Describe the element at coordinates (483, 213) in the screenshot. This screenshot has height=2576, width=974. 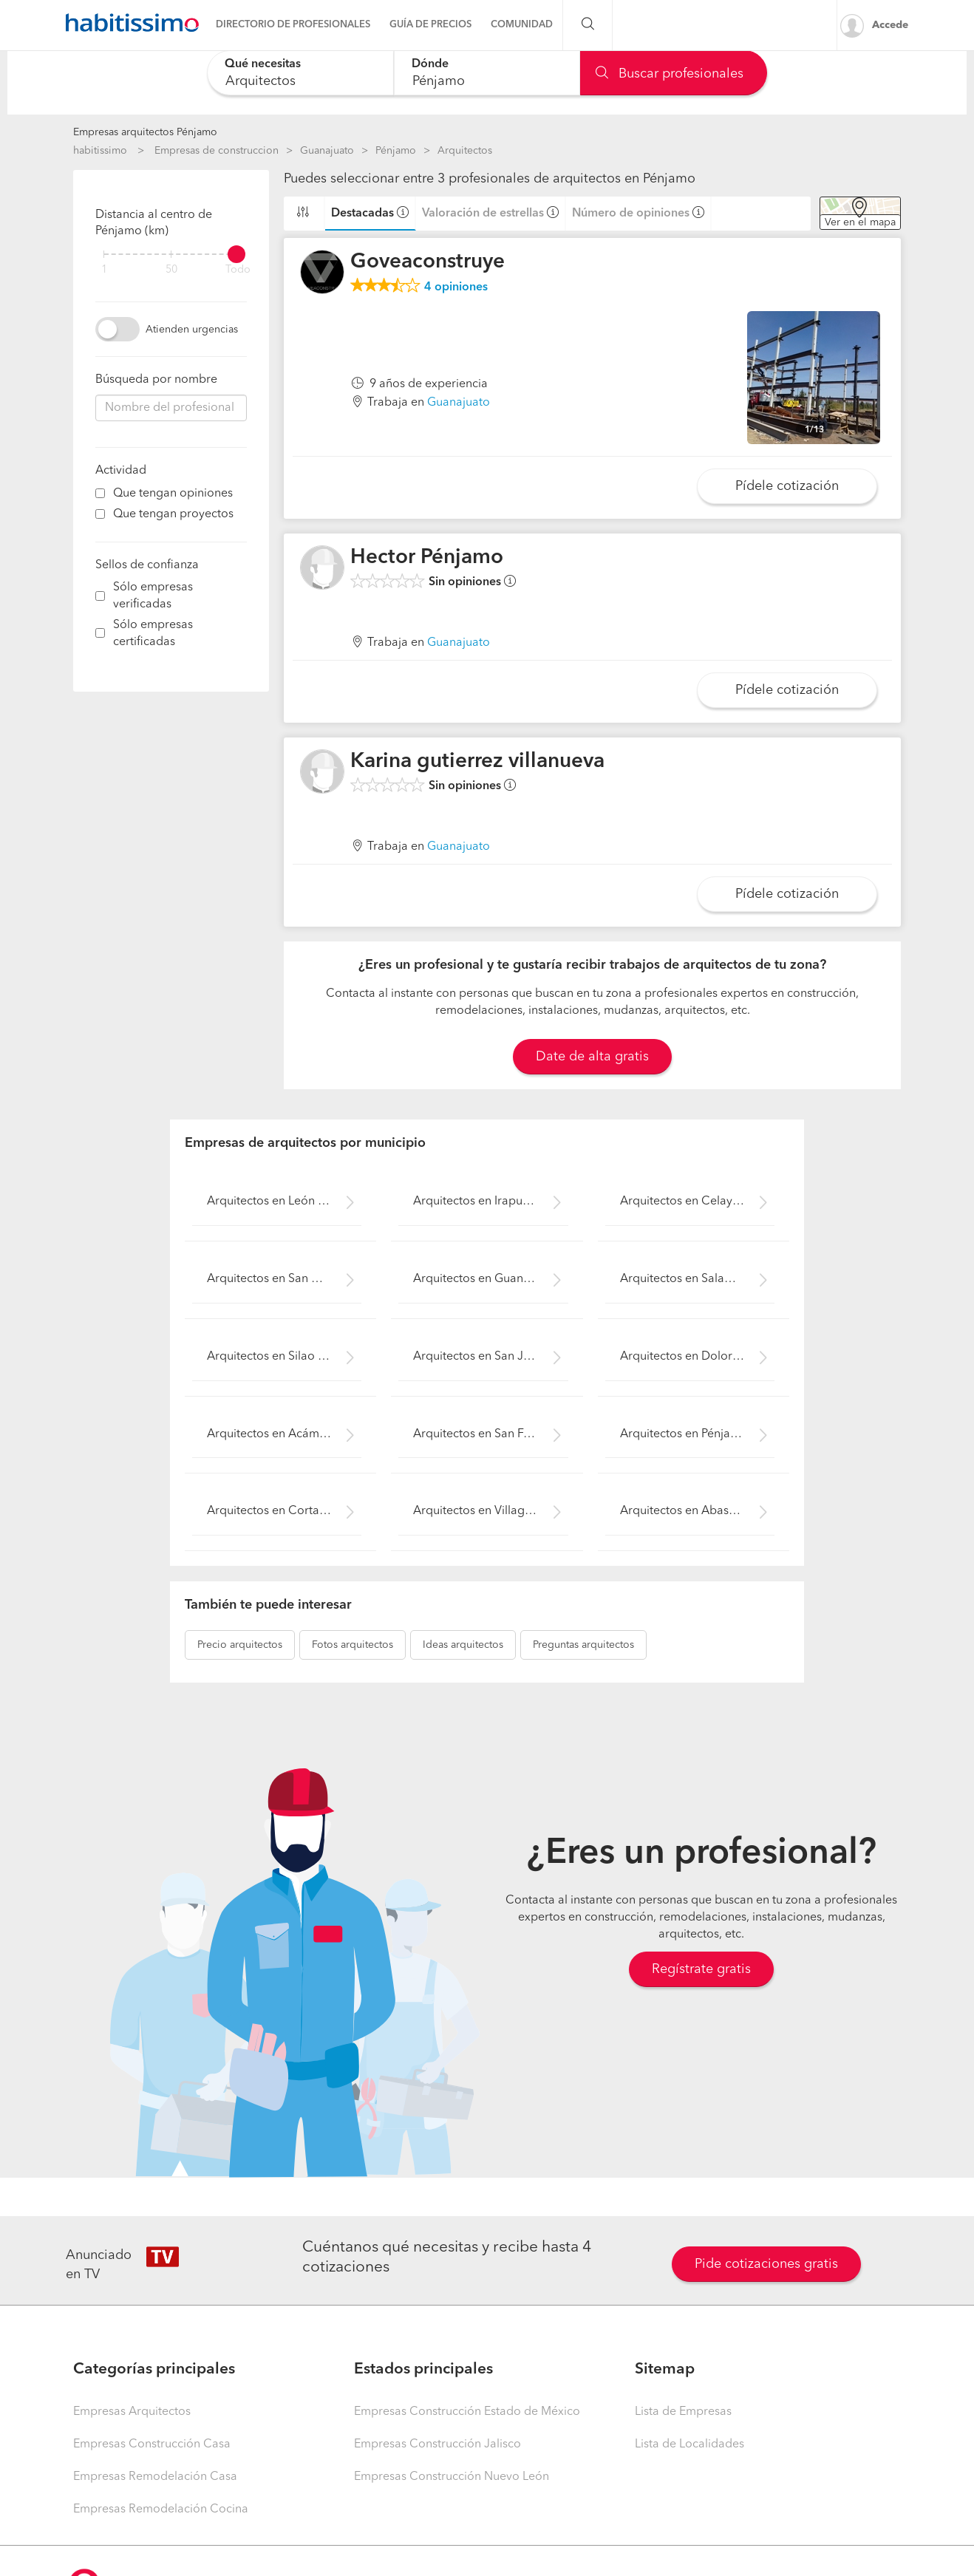
I see `Valoración de estrellas` at that location.